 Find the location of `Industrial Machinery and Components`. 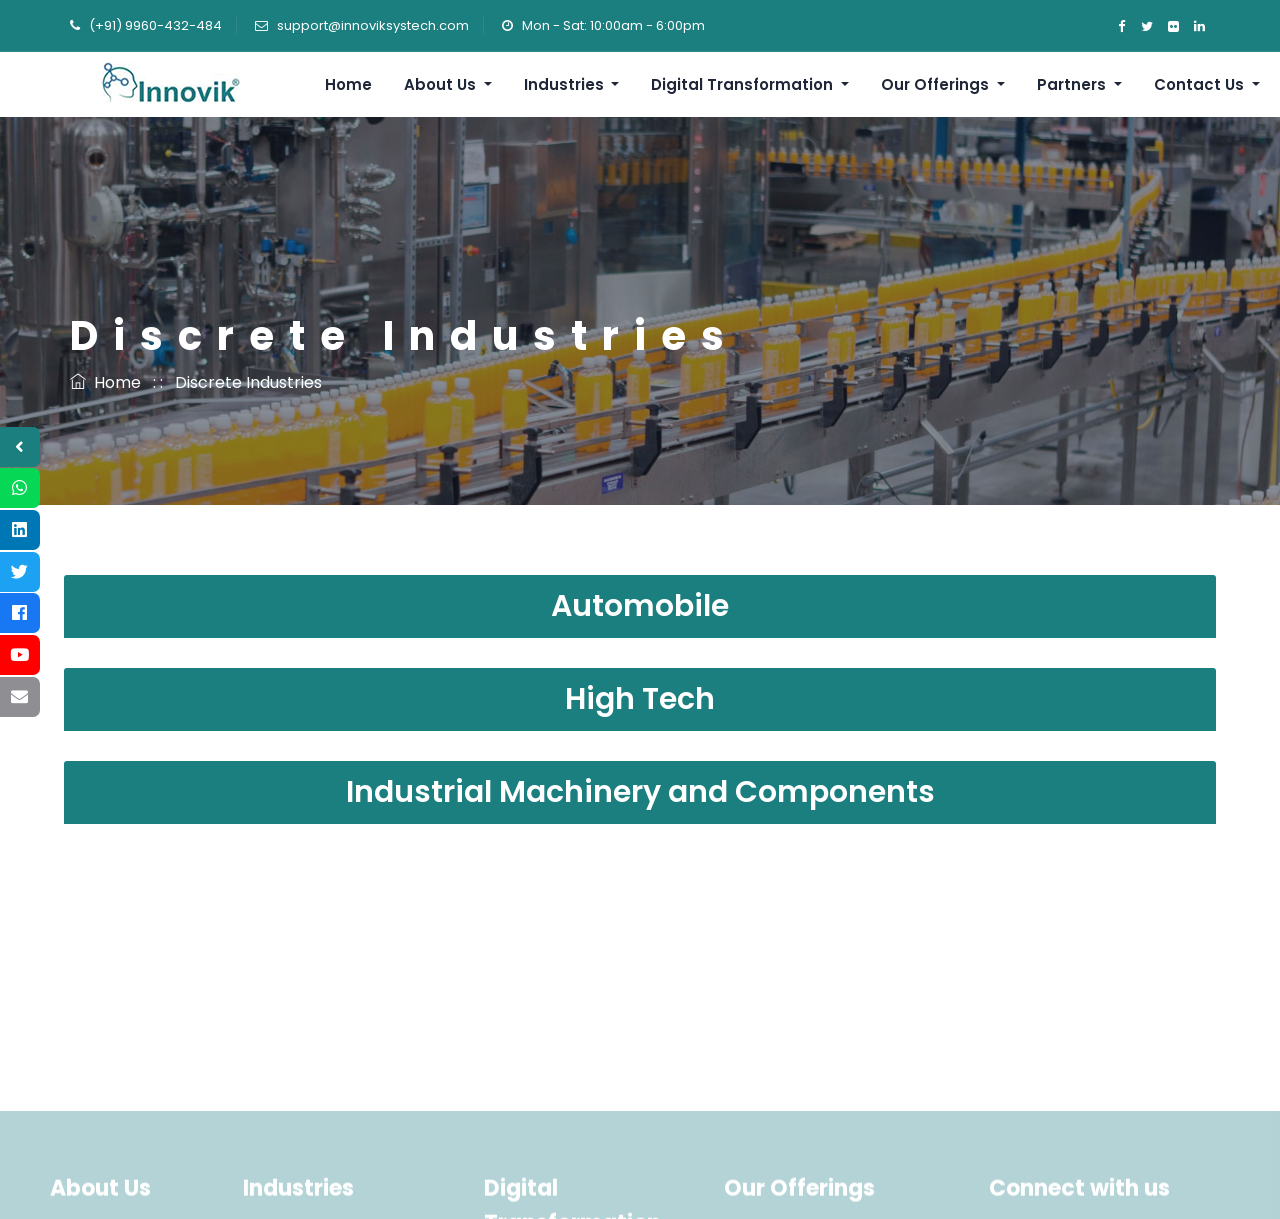

Industrial Machinery and Components is located at coordinates (640, 792).